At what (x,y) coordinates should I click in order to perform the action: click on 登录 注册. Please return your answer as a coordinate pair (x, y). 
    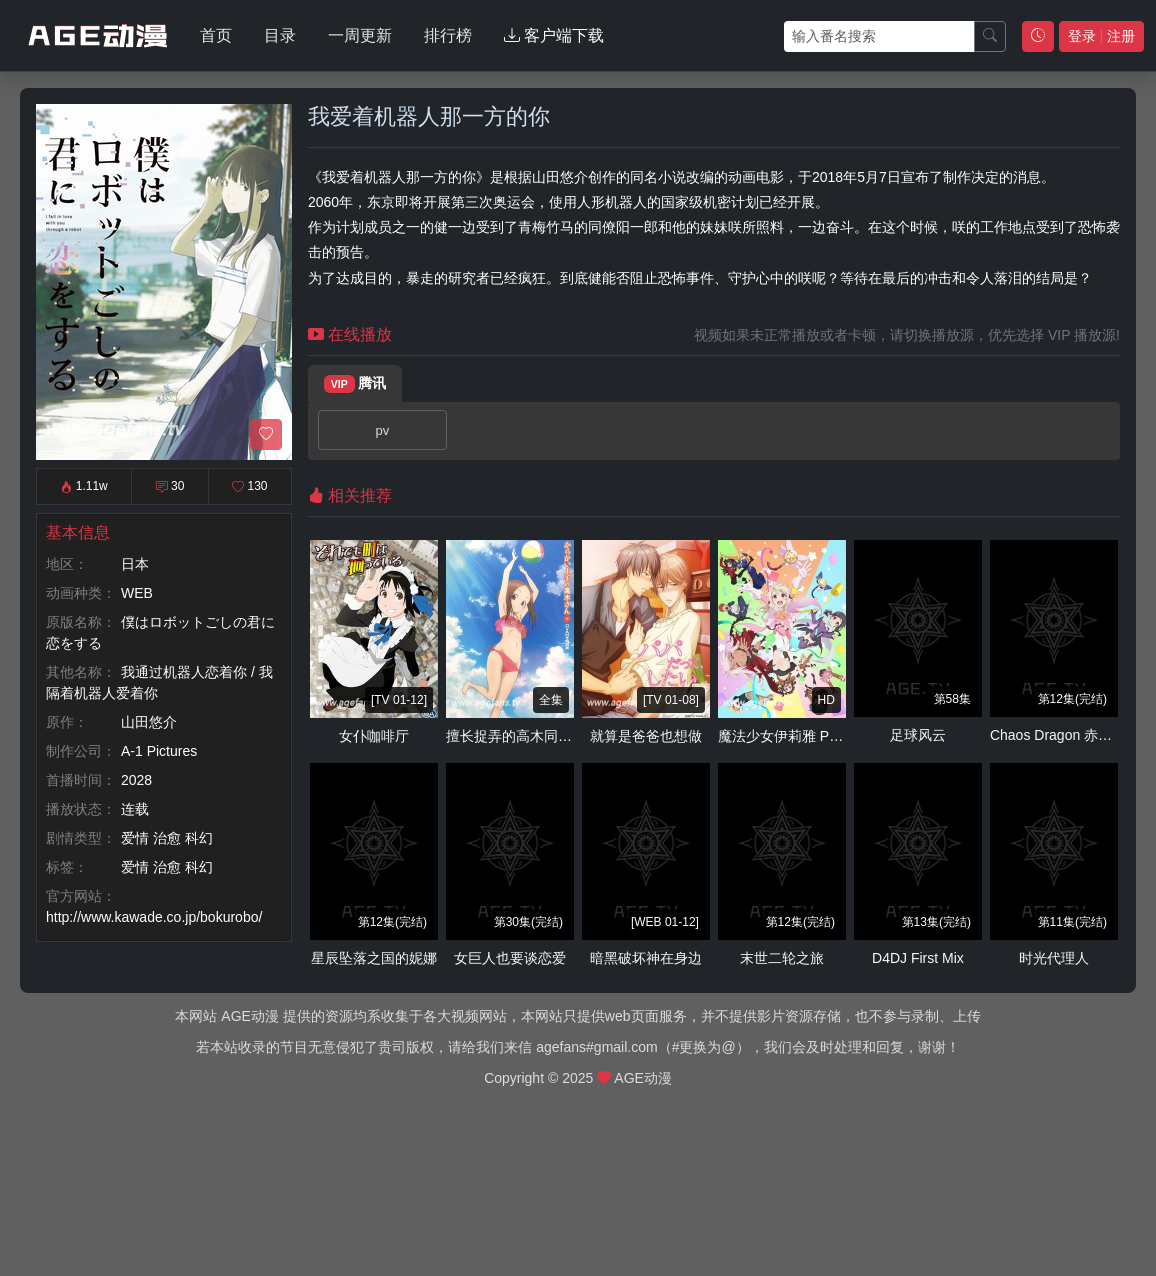
    Looking at the image, I should click on (1101, 36).